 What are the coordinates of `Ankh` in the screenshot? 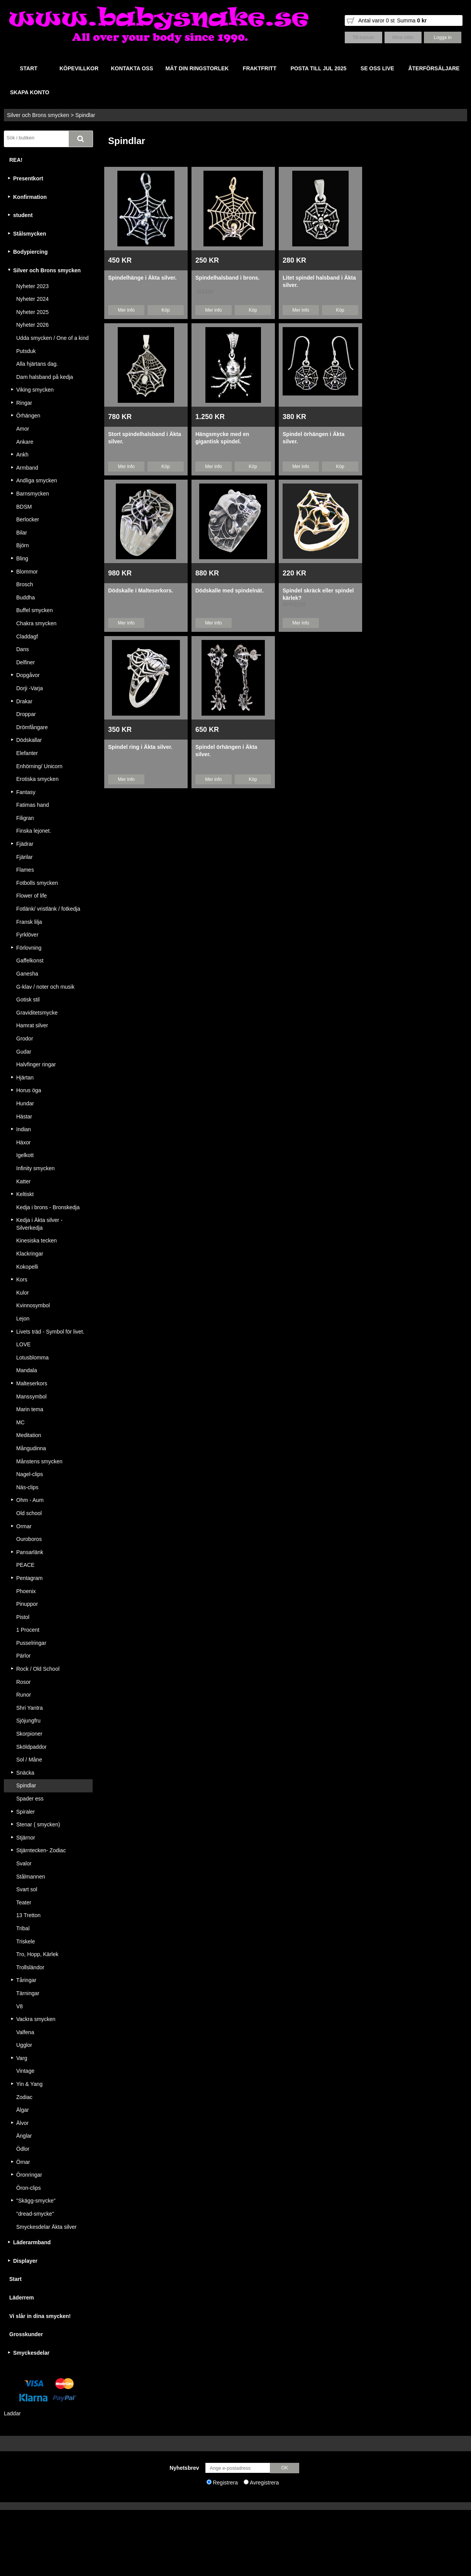 It's located at (22, 454).